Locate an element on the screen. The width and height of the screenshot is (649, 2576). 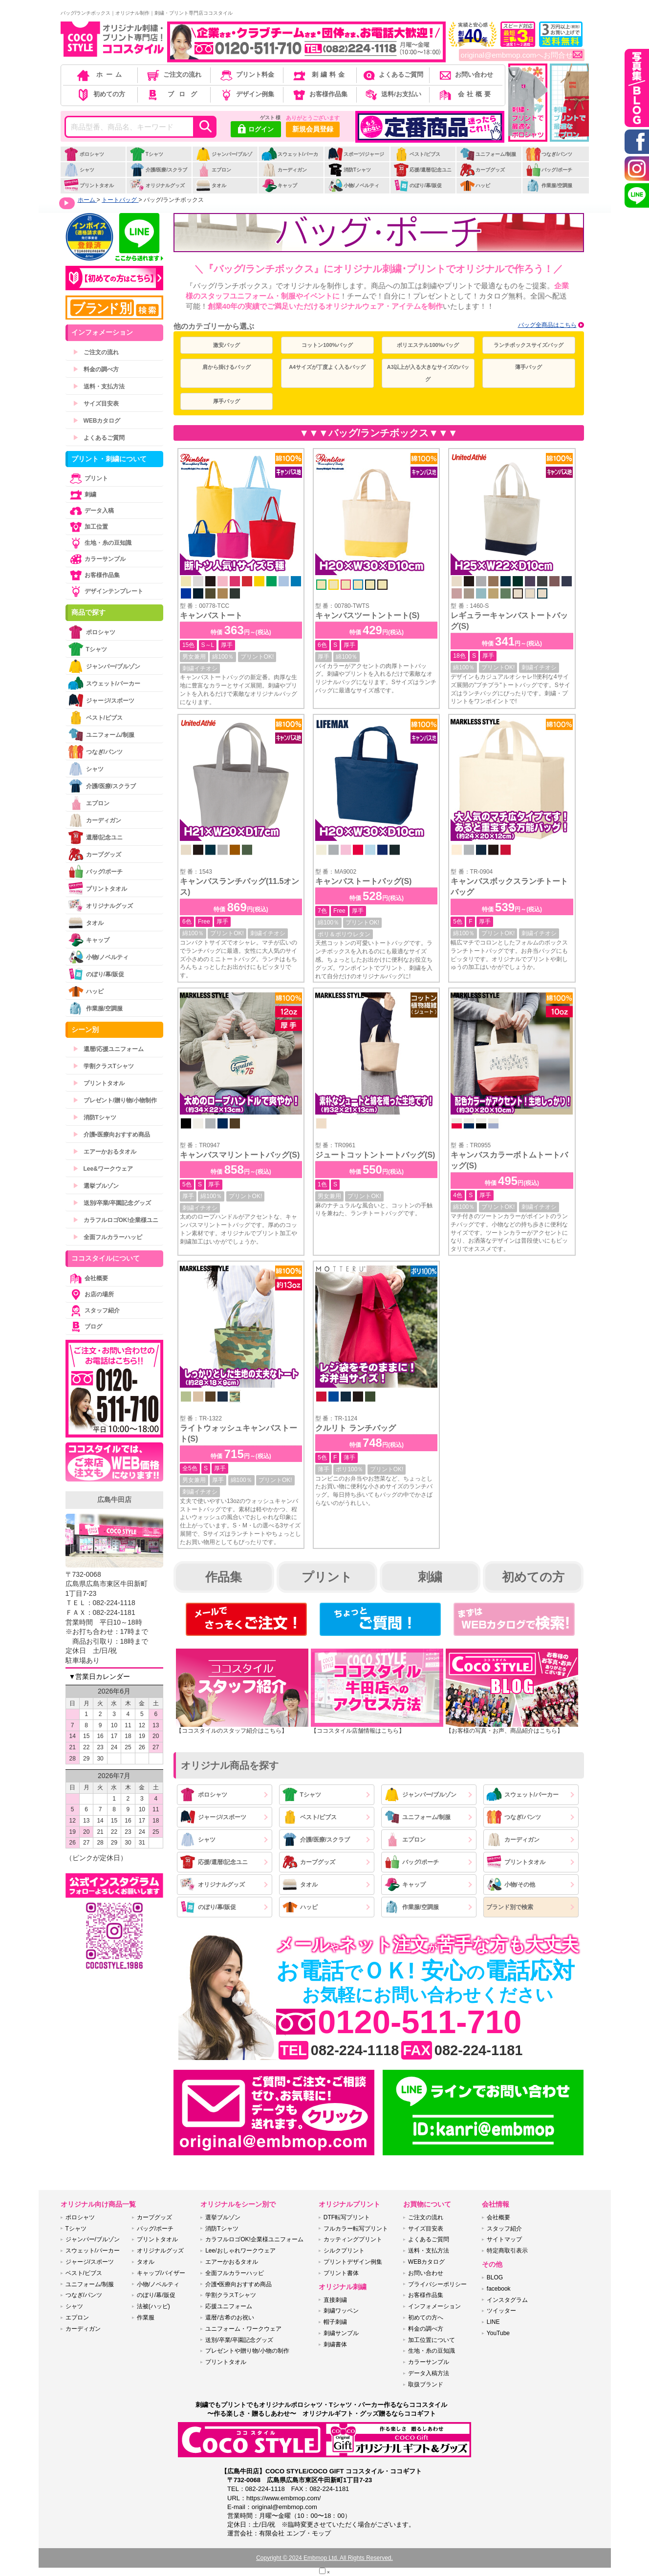
作業服/空調服 is located at coordinates (548, 185).